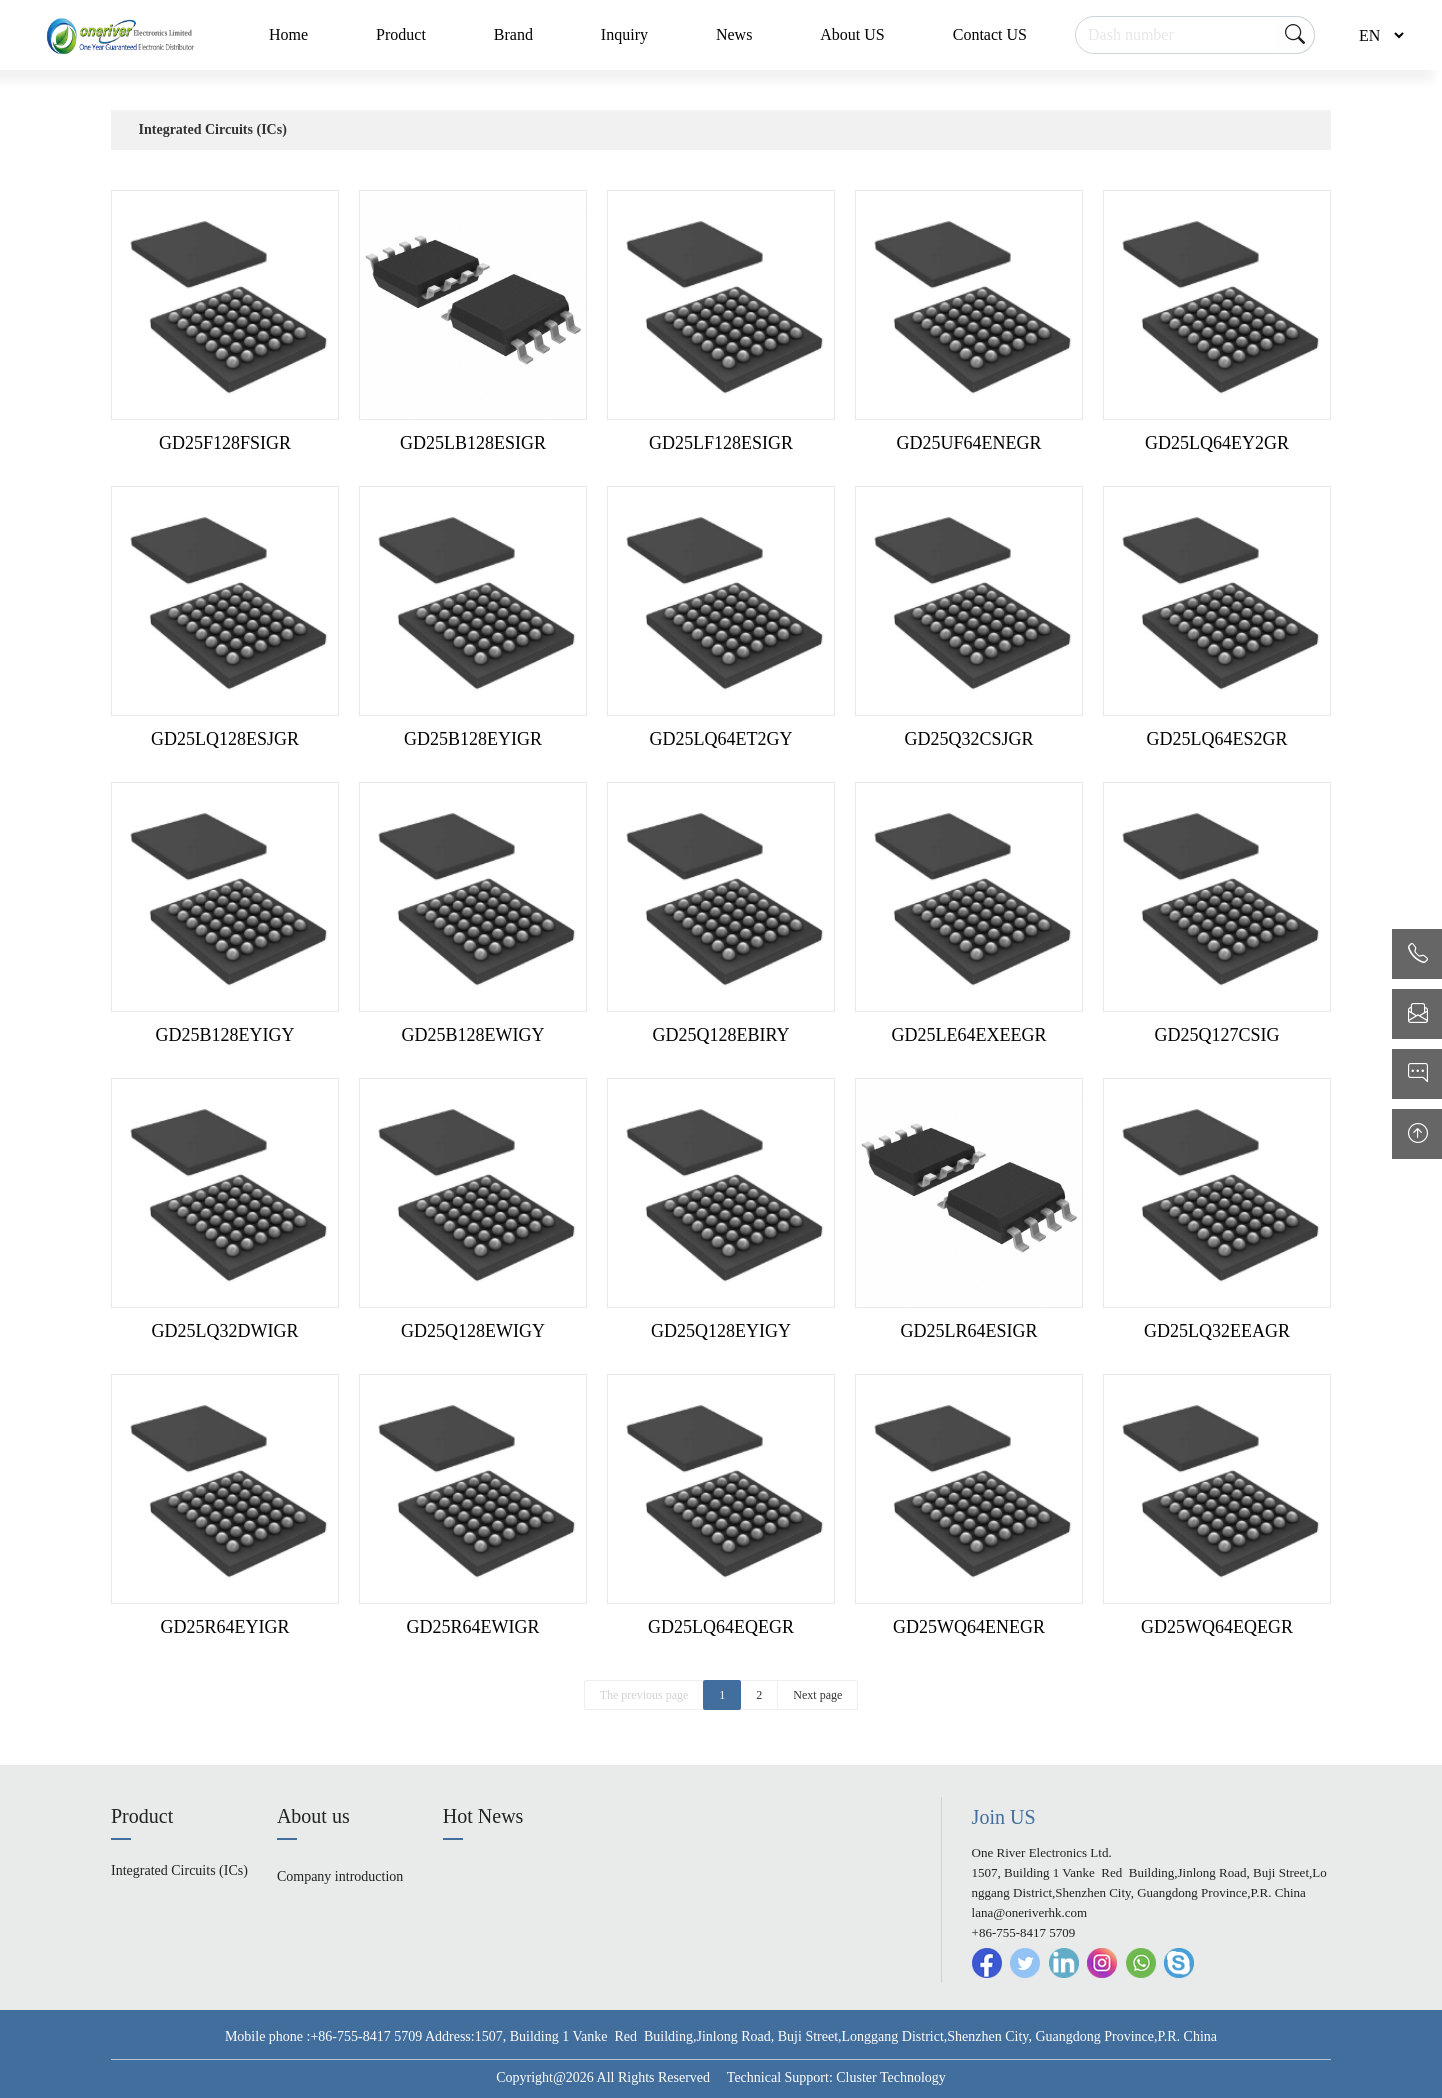 This screenshot has width=1442, height=2098. I want to click on GD25Q32CSJGR, so click(968, 739).